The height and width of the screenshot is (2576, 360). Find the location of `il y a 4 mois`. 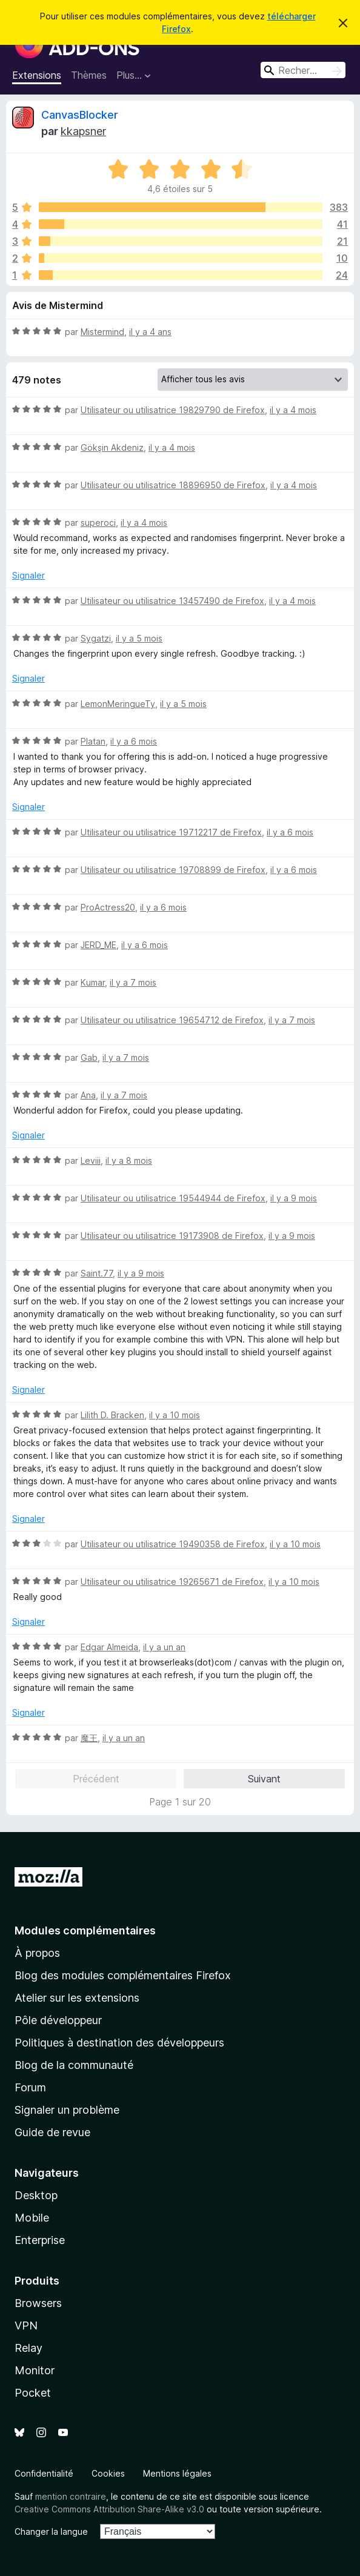

il y a 4 mois is located at coordinates (293, 410).